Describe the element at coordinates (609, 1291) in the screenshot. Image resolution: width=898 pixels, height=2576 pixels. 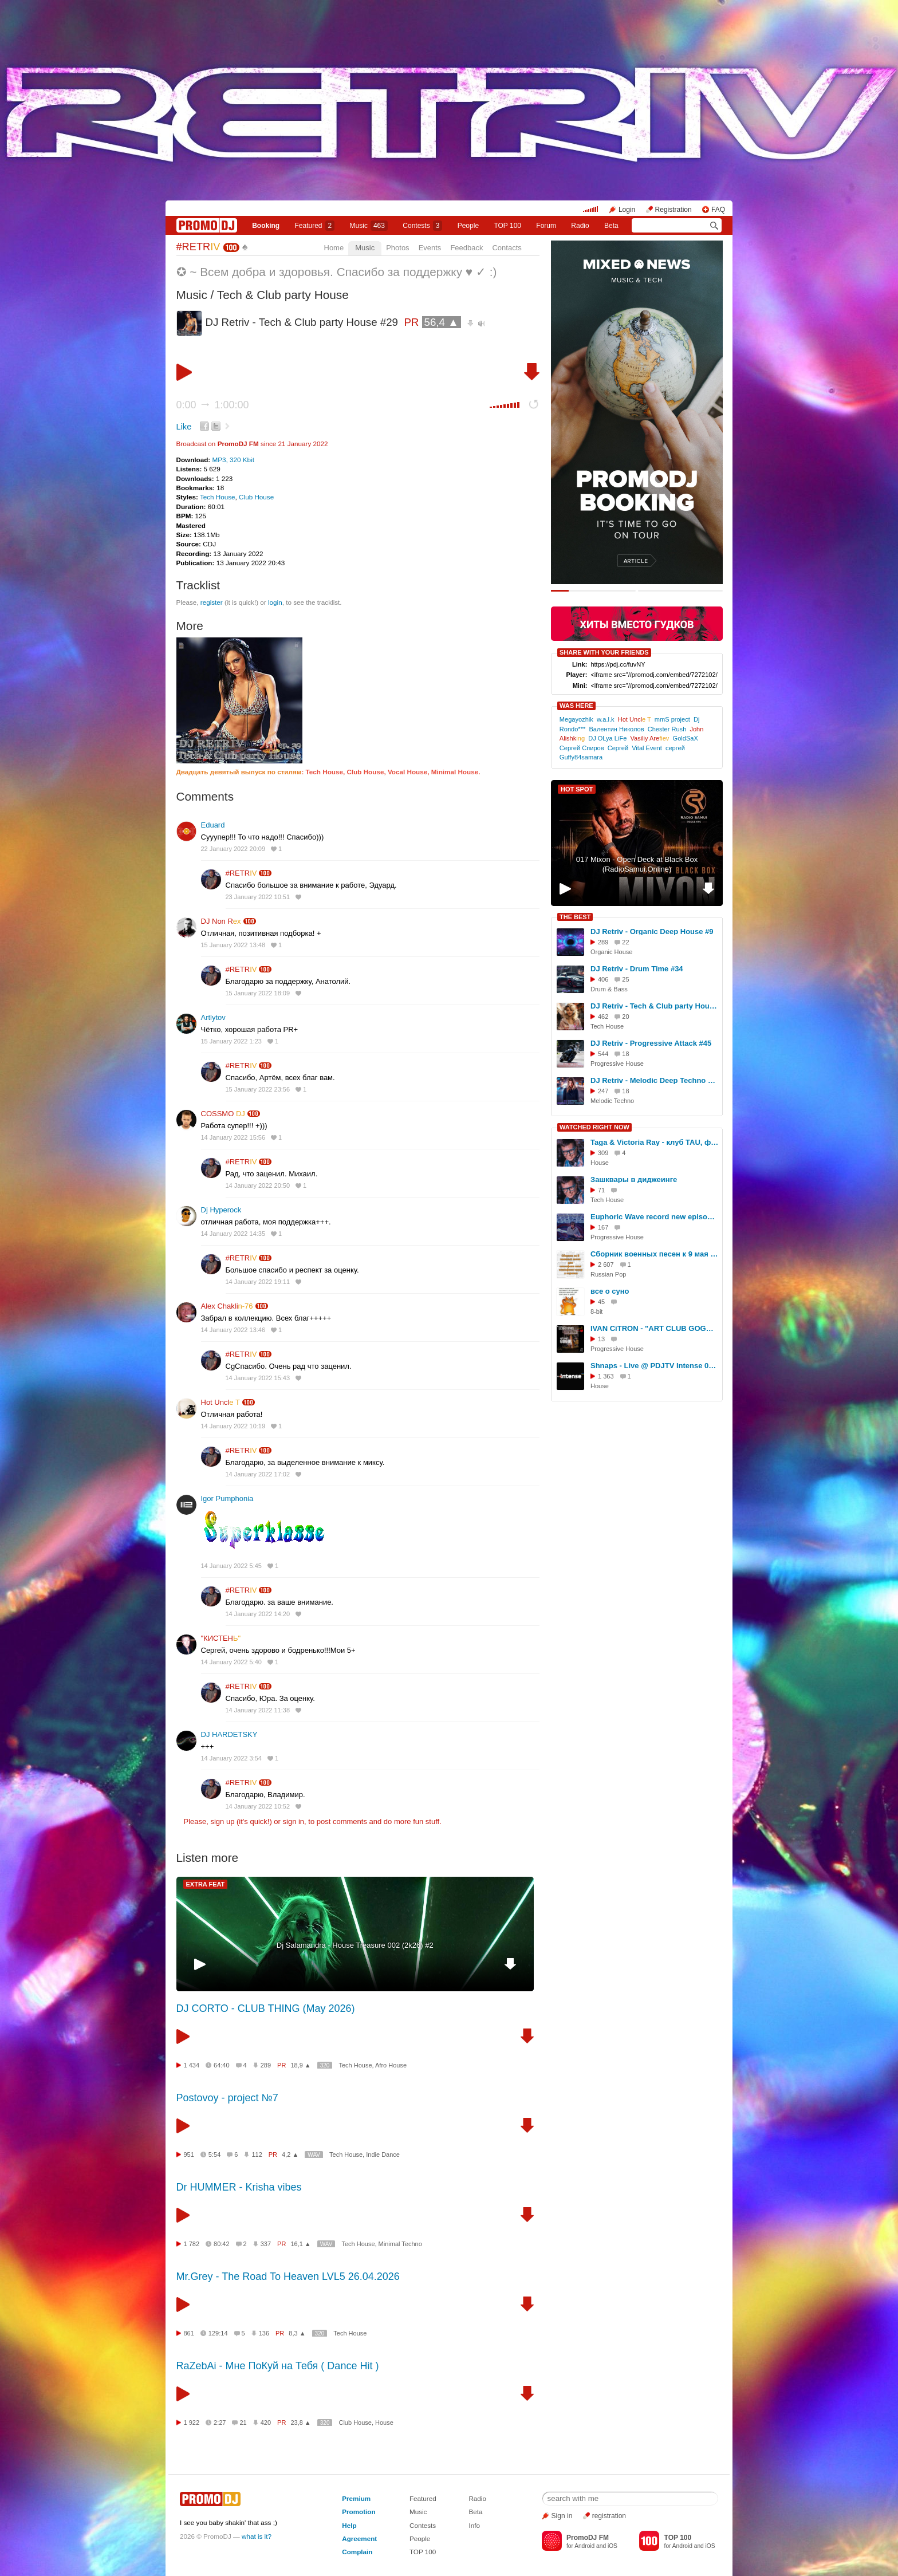
I see `все о суно` at that location.